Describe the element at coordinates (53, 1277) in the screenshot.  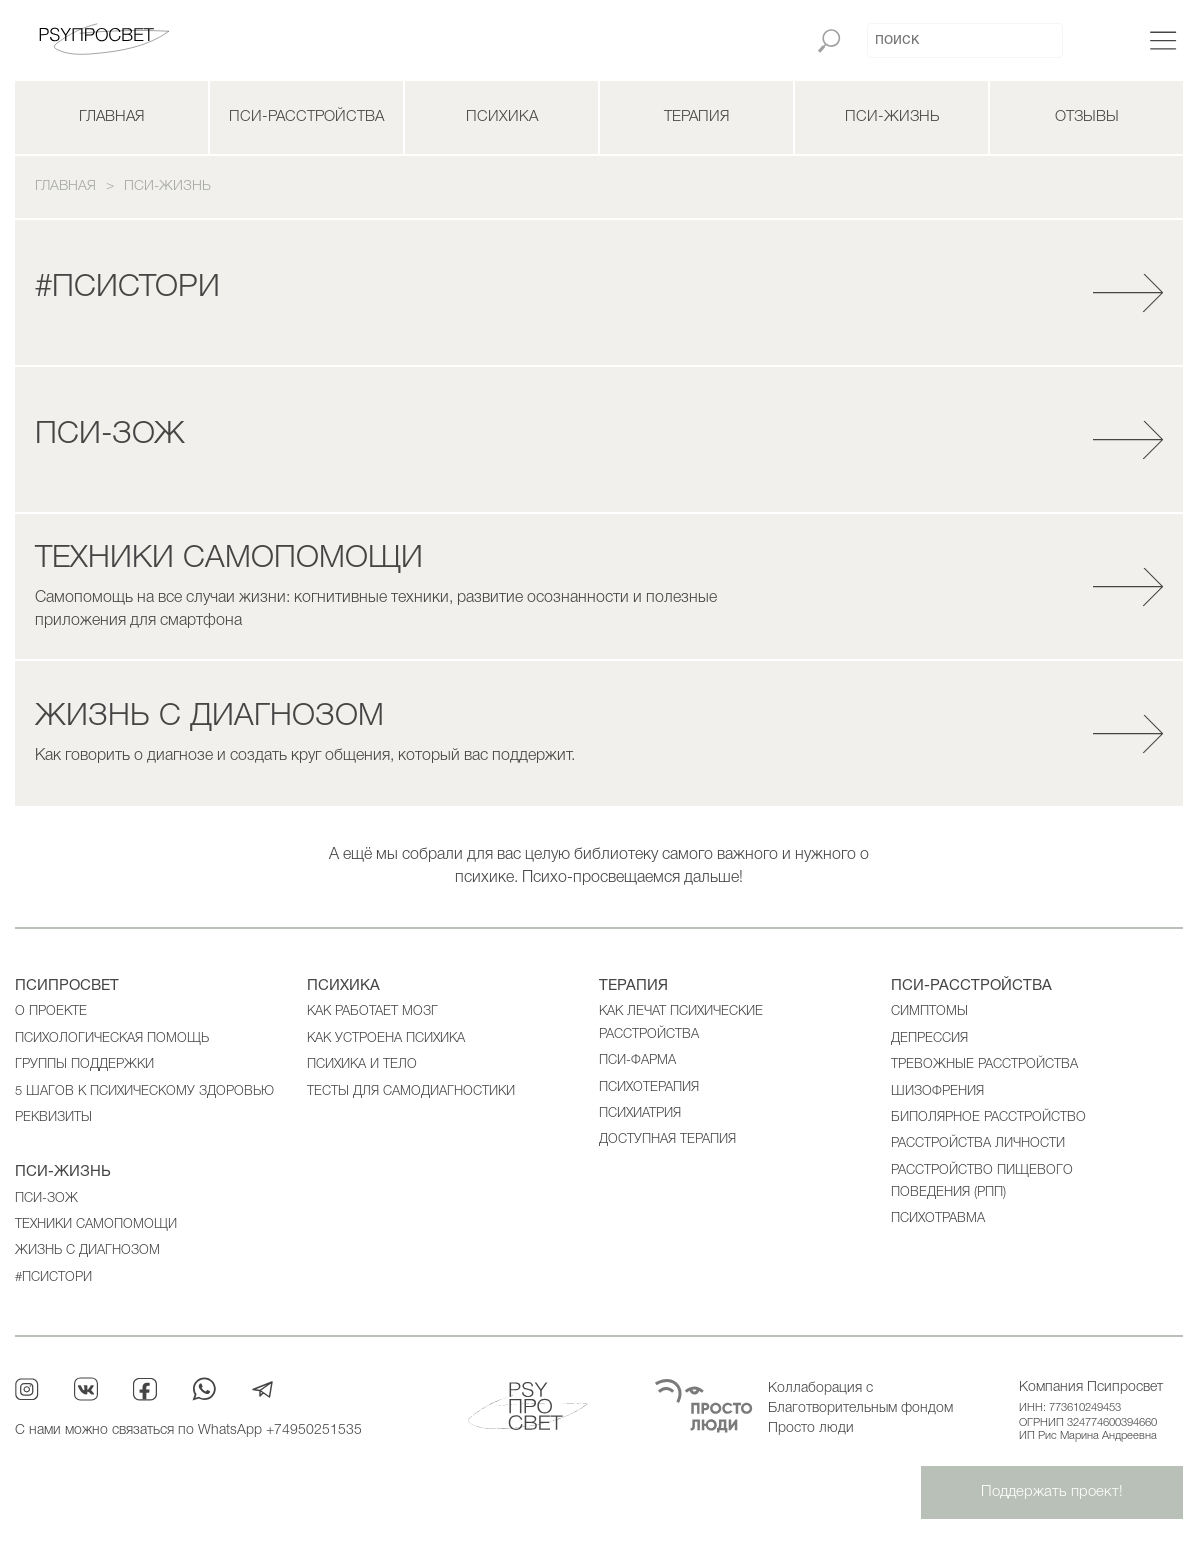
I see `#ПСИСТОРИ` at that location.